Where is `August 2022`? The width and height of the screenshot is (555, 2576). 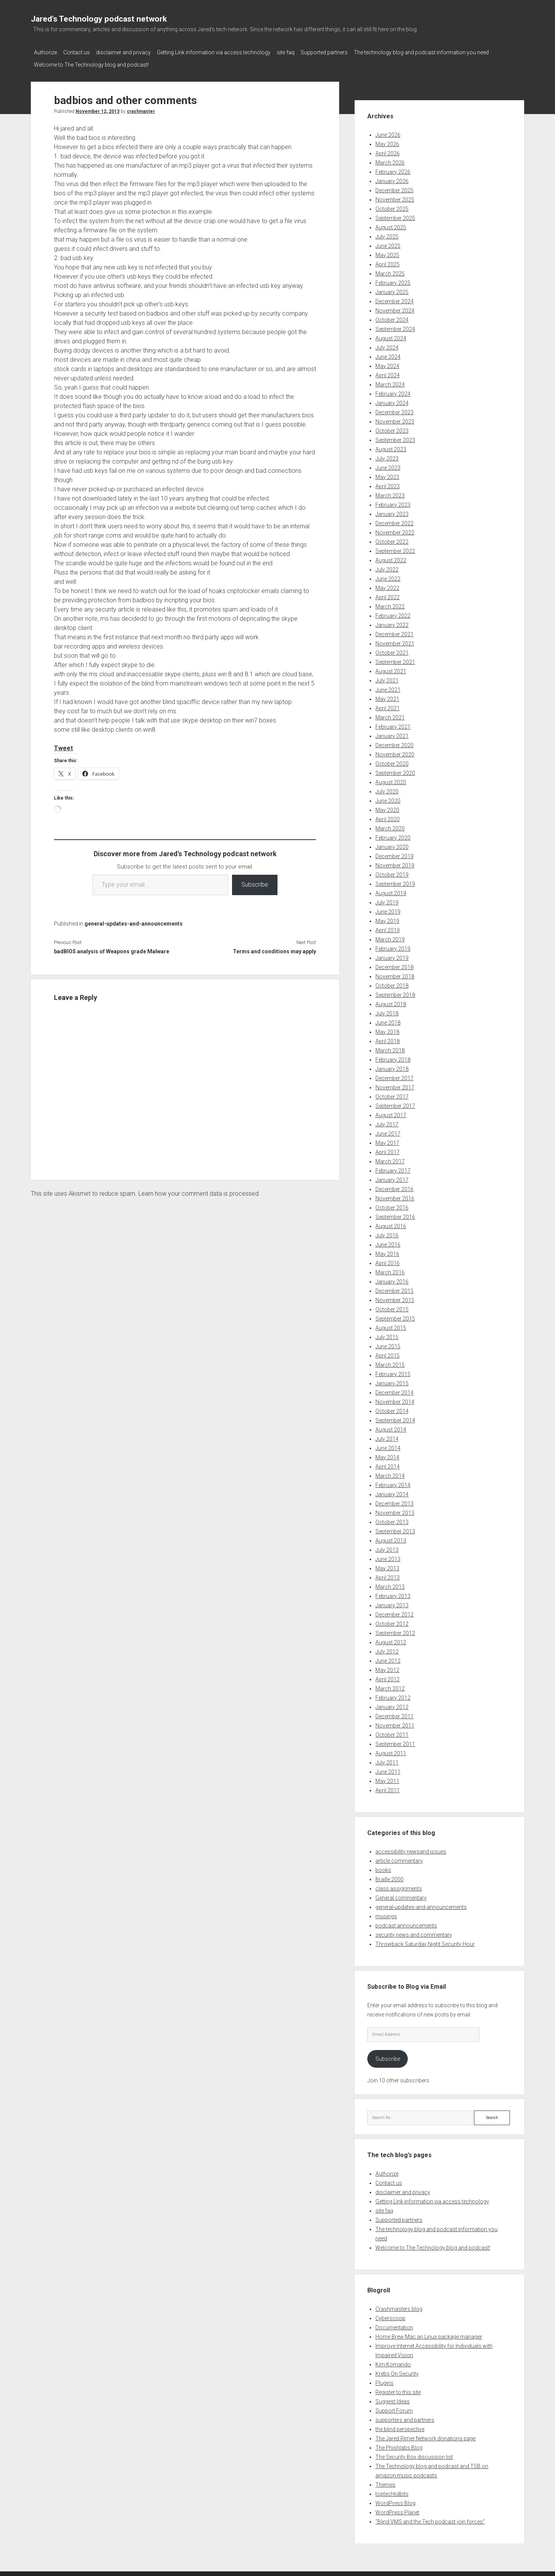 August 2022 is located at coordinates (390, 558).